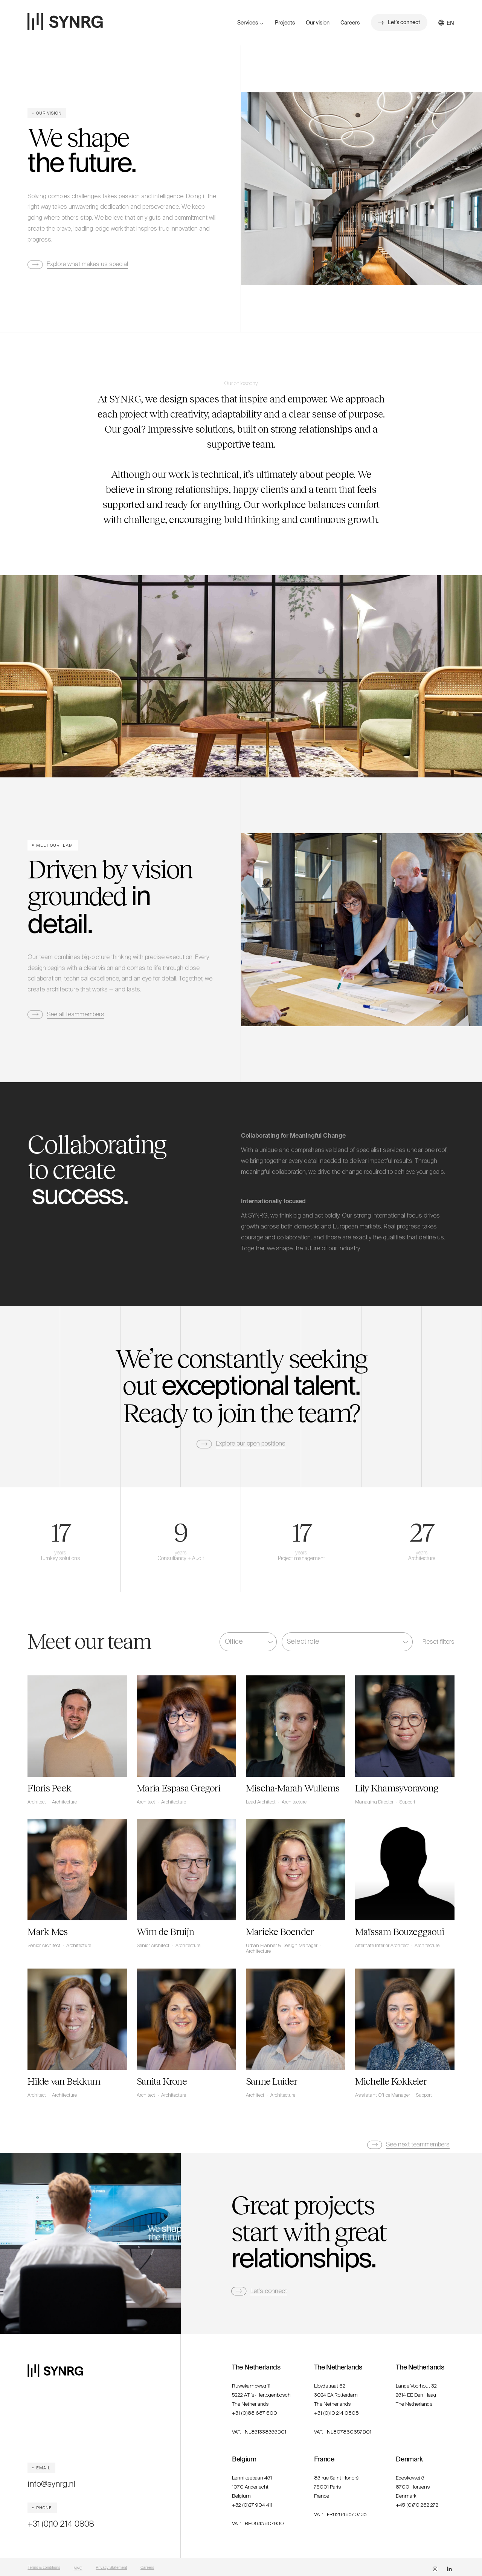 This screenshot has height=2576, width=482. What do you see at coordinates (409, 2145) in the screenshot?
I see `[Next Page]` at bounding box center [409, 2145].